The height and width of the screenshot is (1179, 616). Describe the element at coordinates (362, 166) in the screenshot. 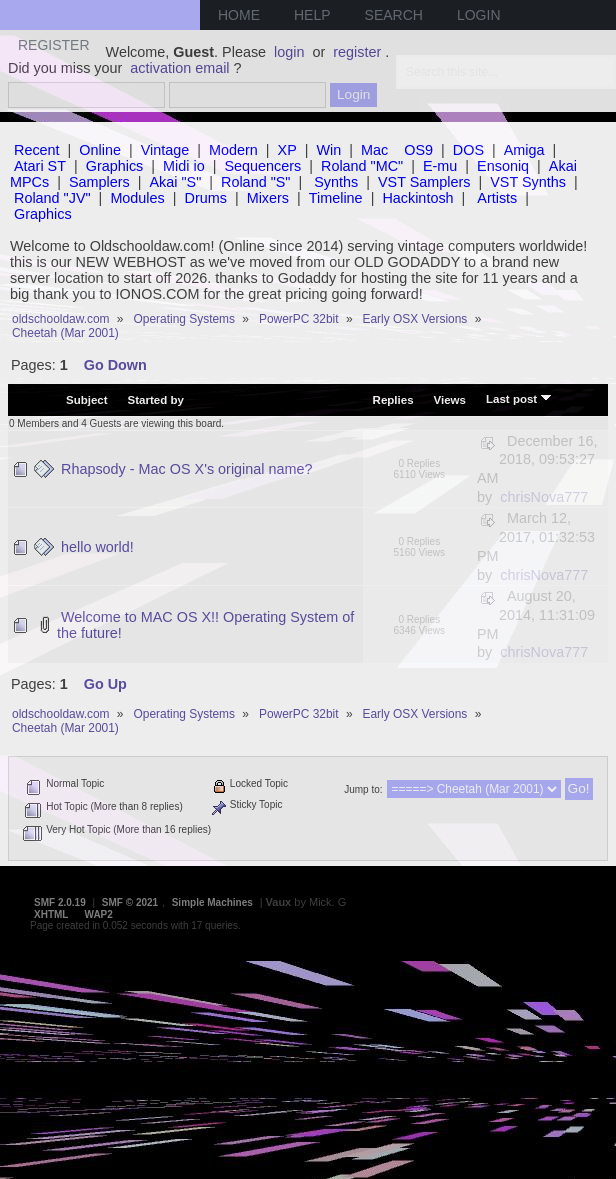

I see `Roland "MC"` at that location.